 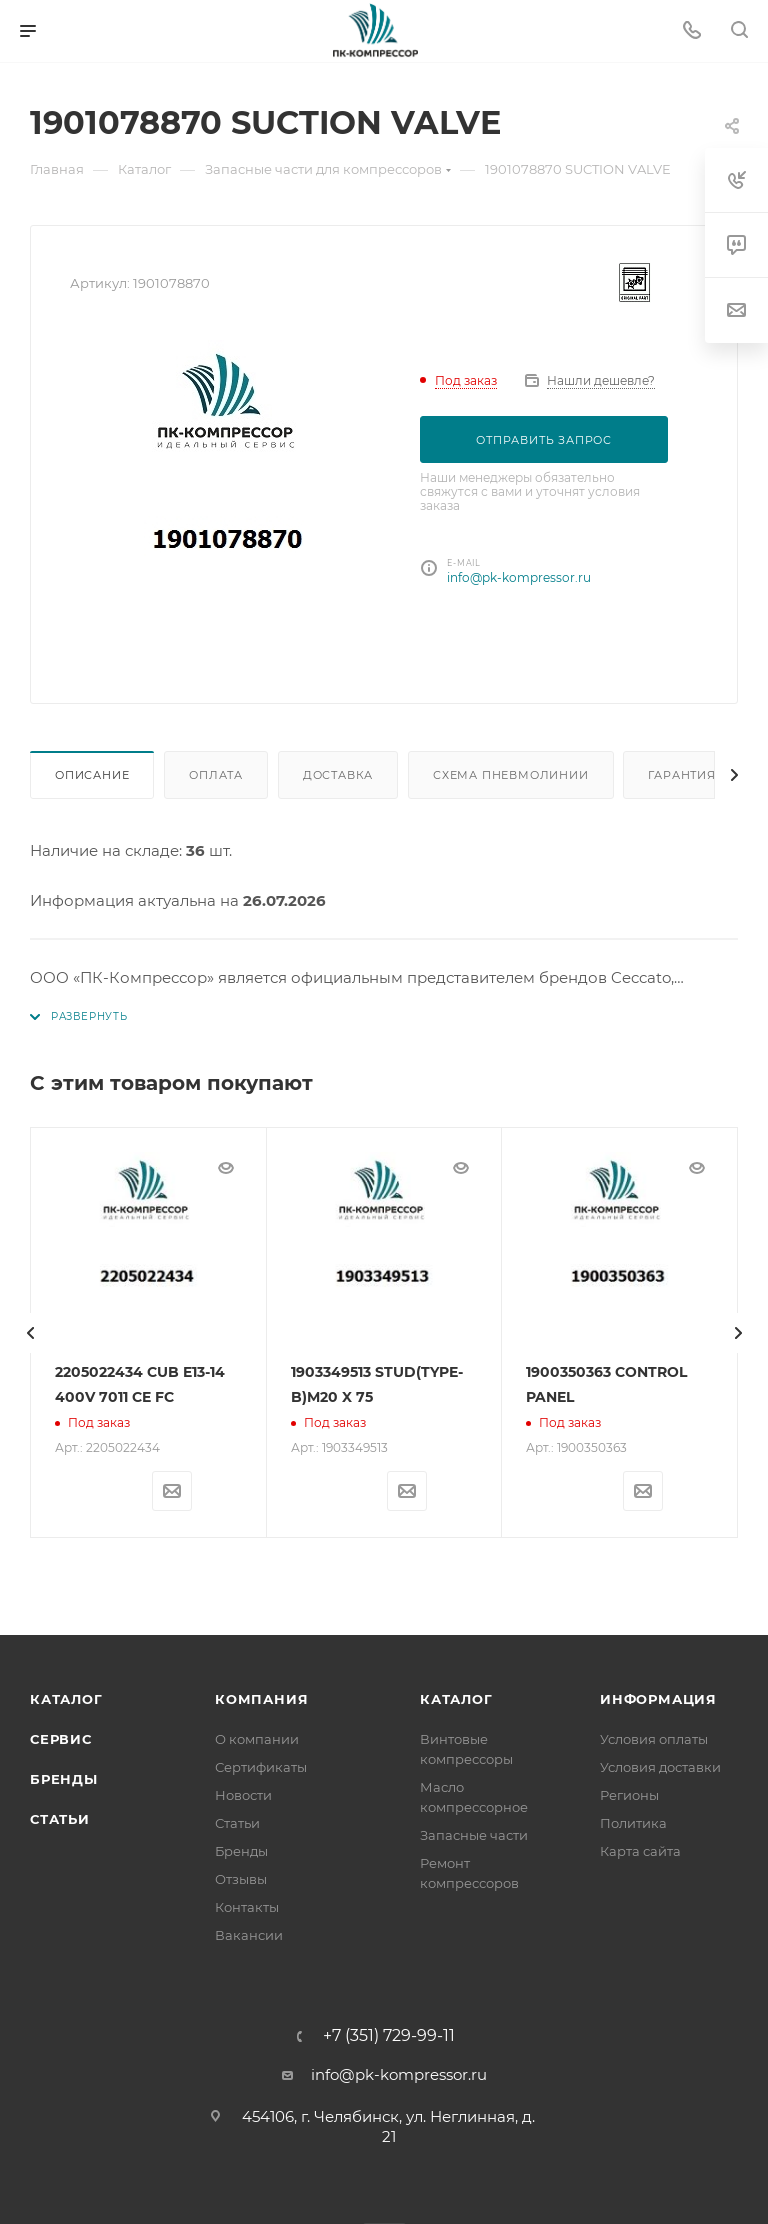 What do you see at coordinates (519, 577) in the screenshot?
I see `info@pk-kompressor.ru` at bounding box center [519, 577].